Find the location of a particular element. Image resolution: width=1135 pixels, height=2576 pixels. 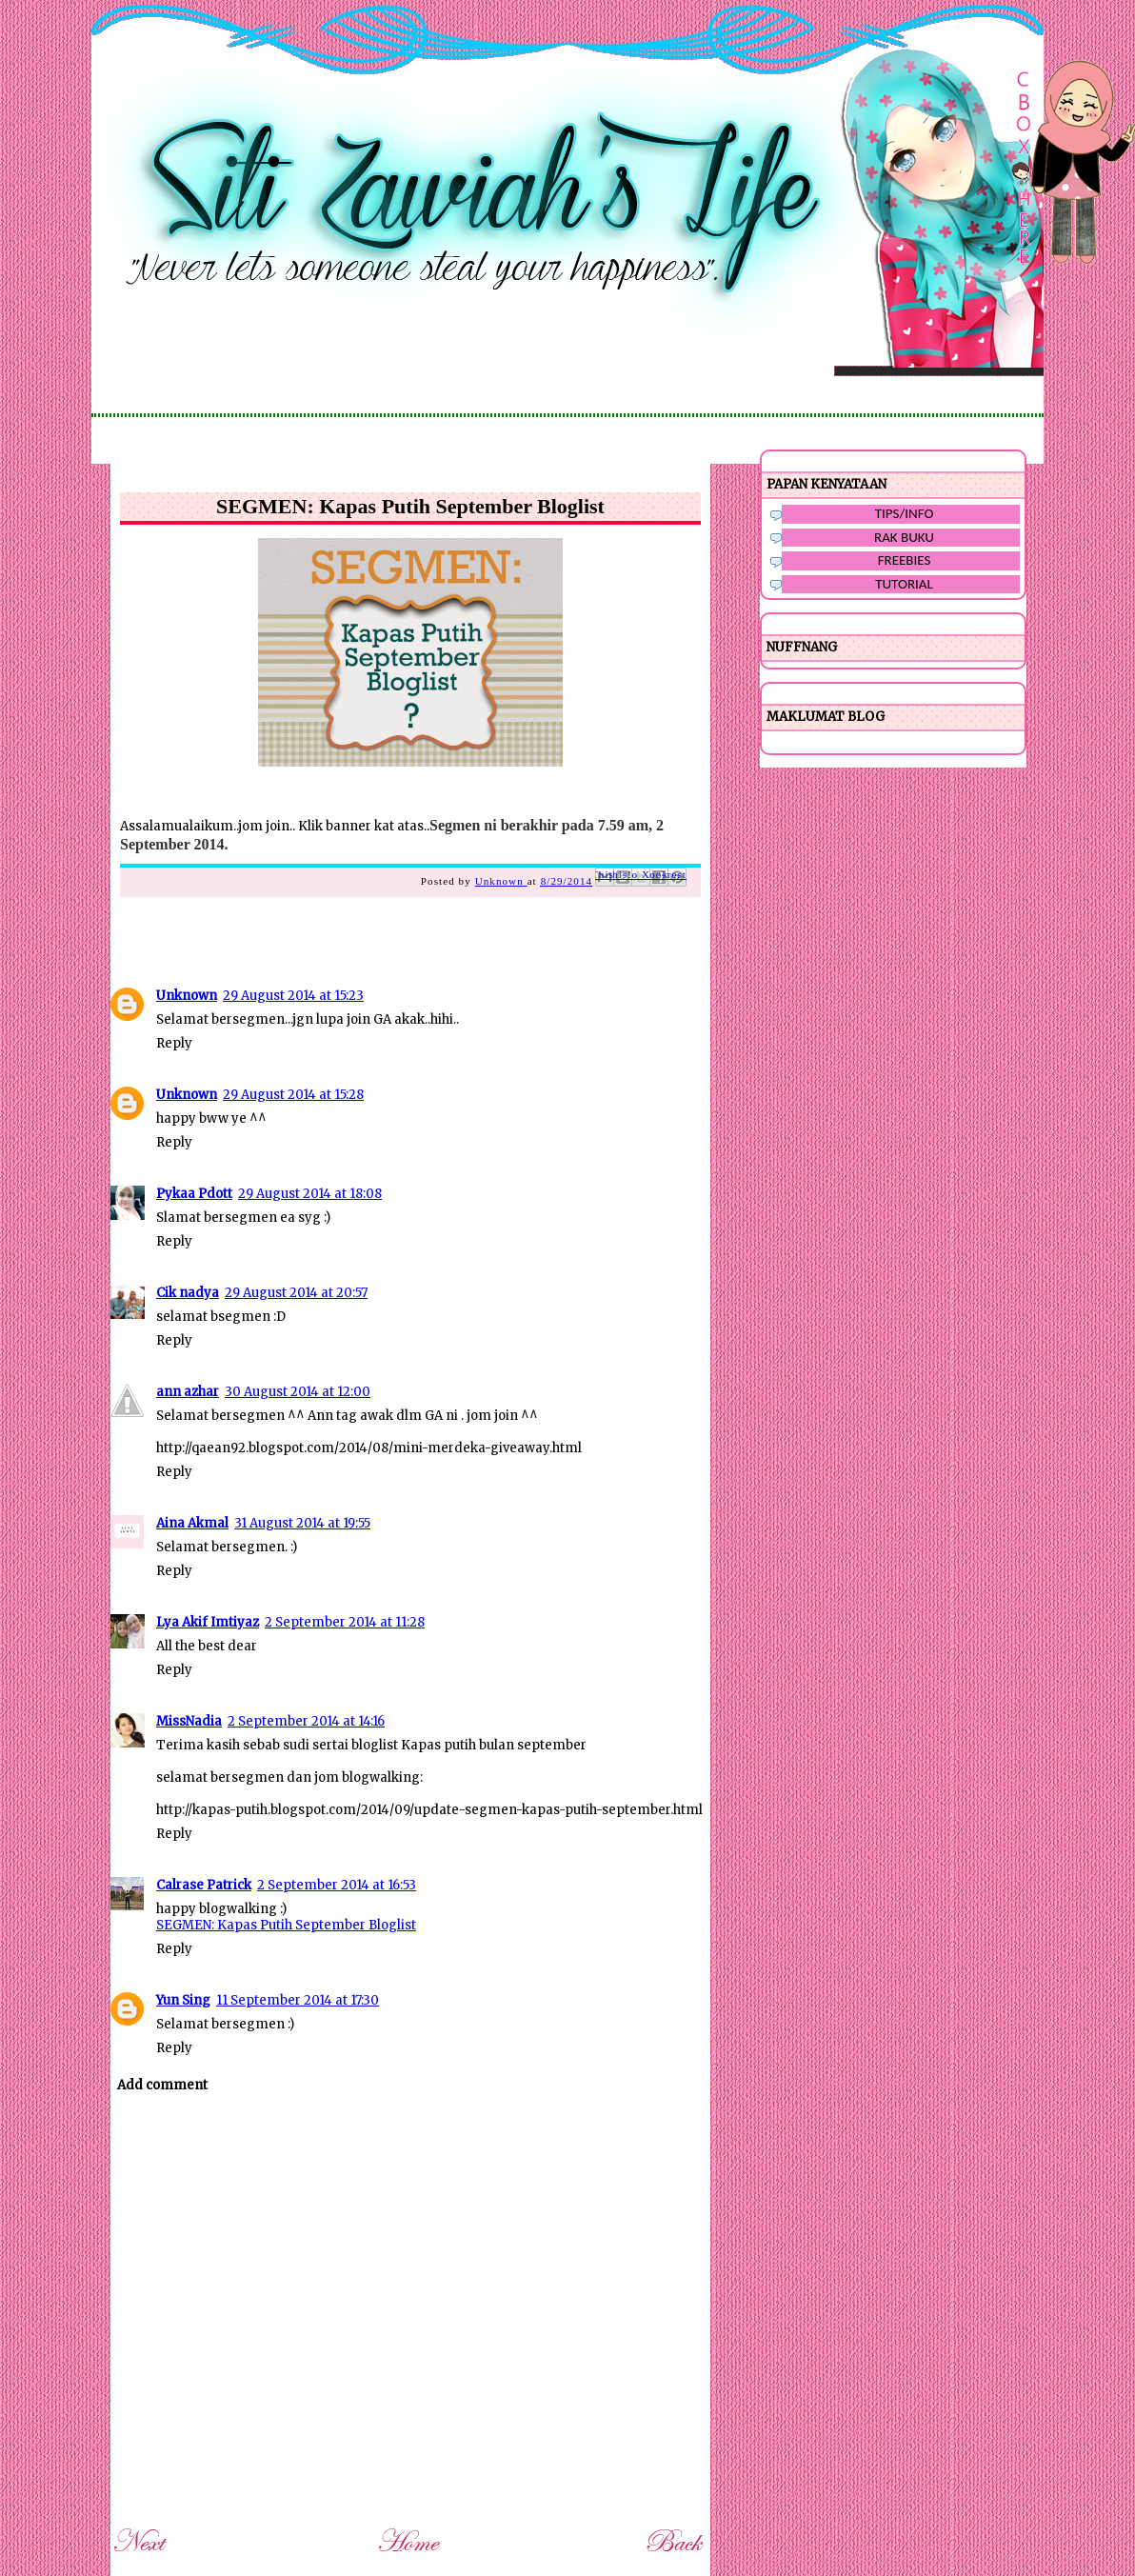

ann azhar is located at coordinates (187, 1392).